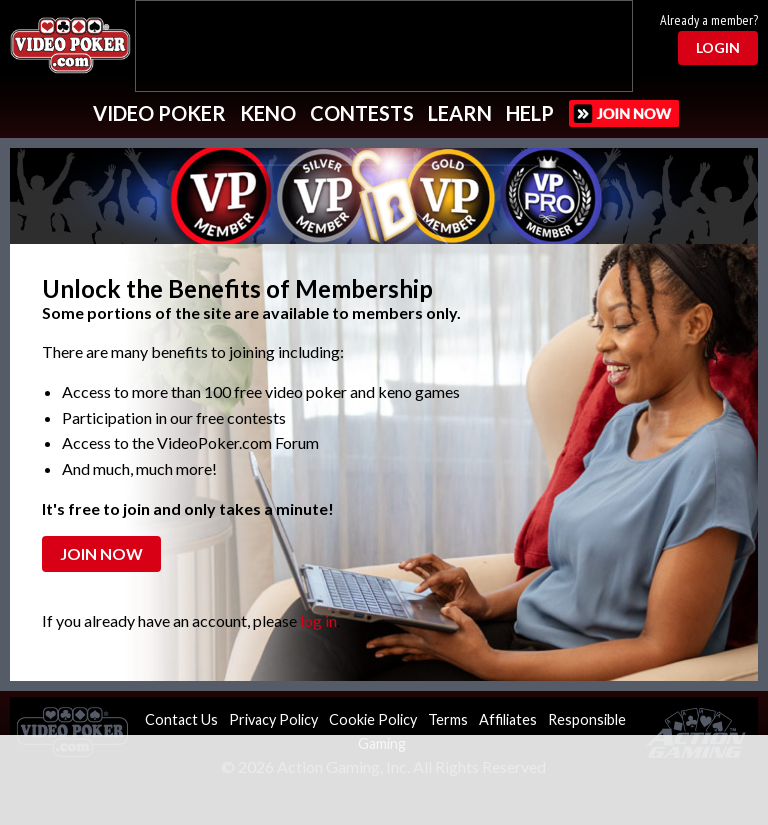 The height and width of the screenshot is (825, 768). What do you see at coordinates (318, 620) in the screenshot?
I see `log in` at bounding box center [318, 620].